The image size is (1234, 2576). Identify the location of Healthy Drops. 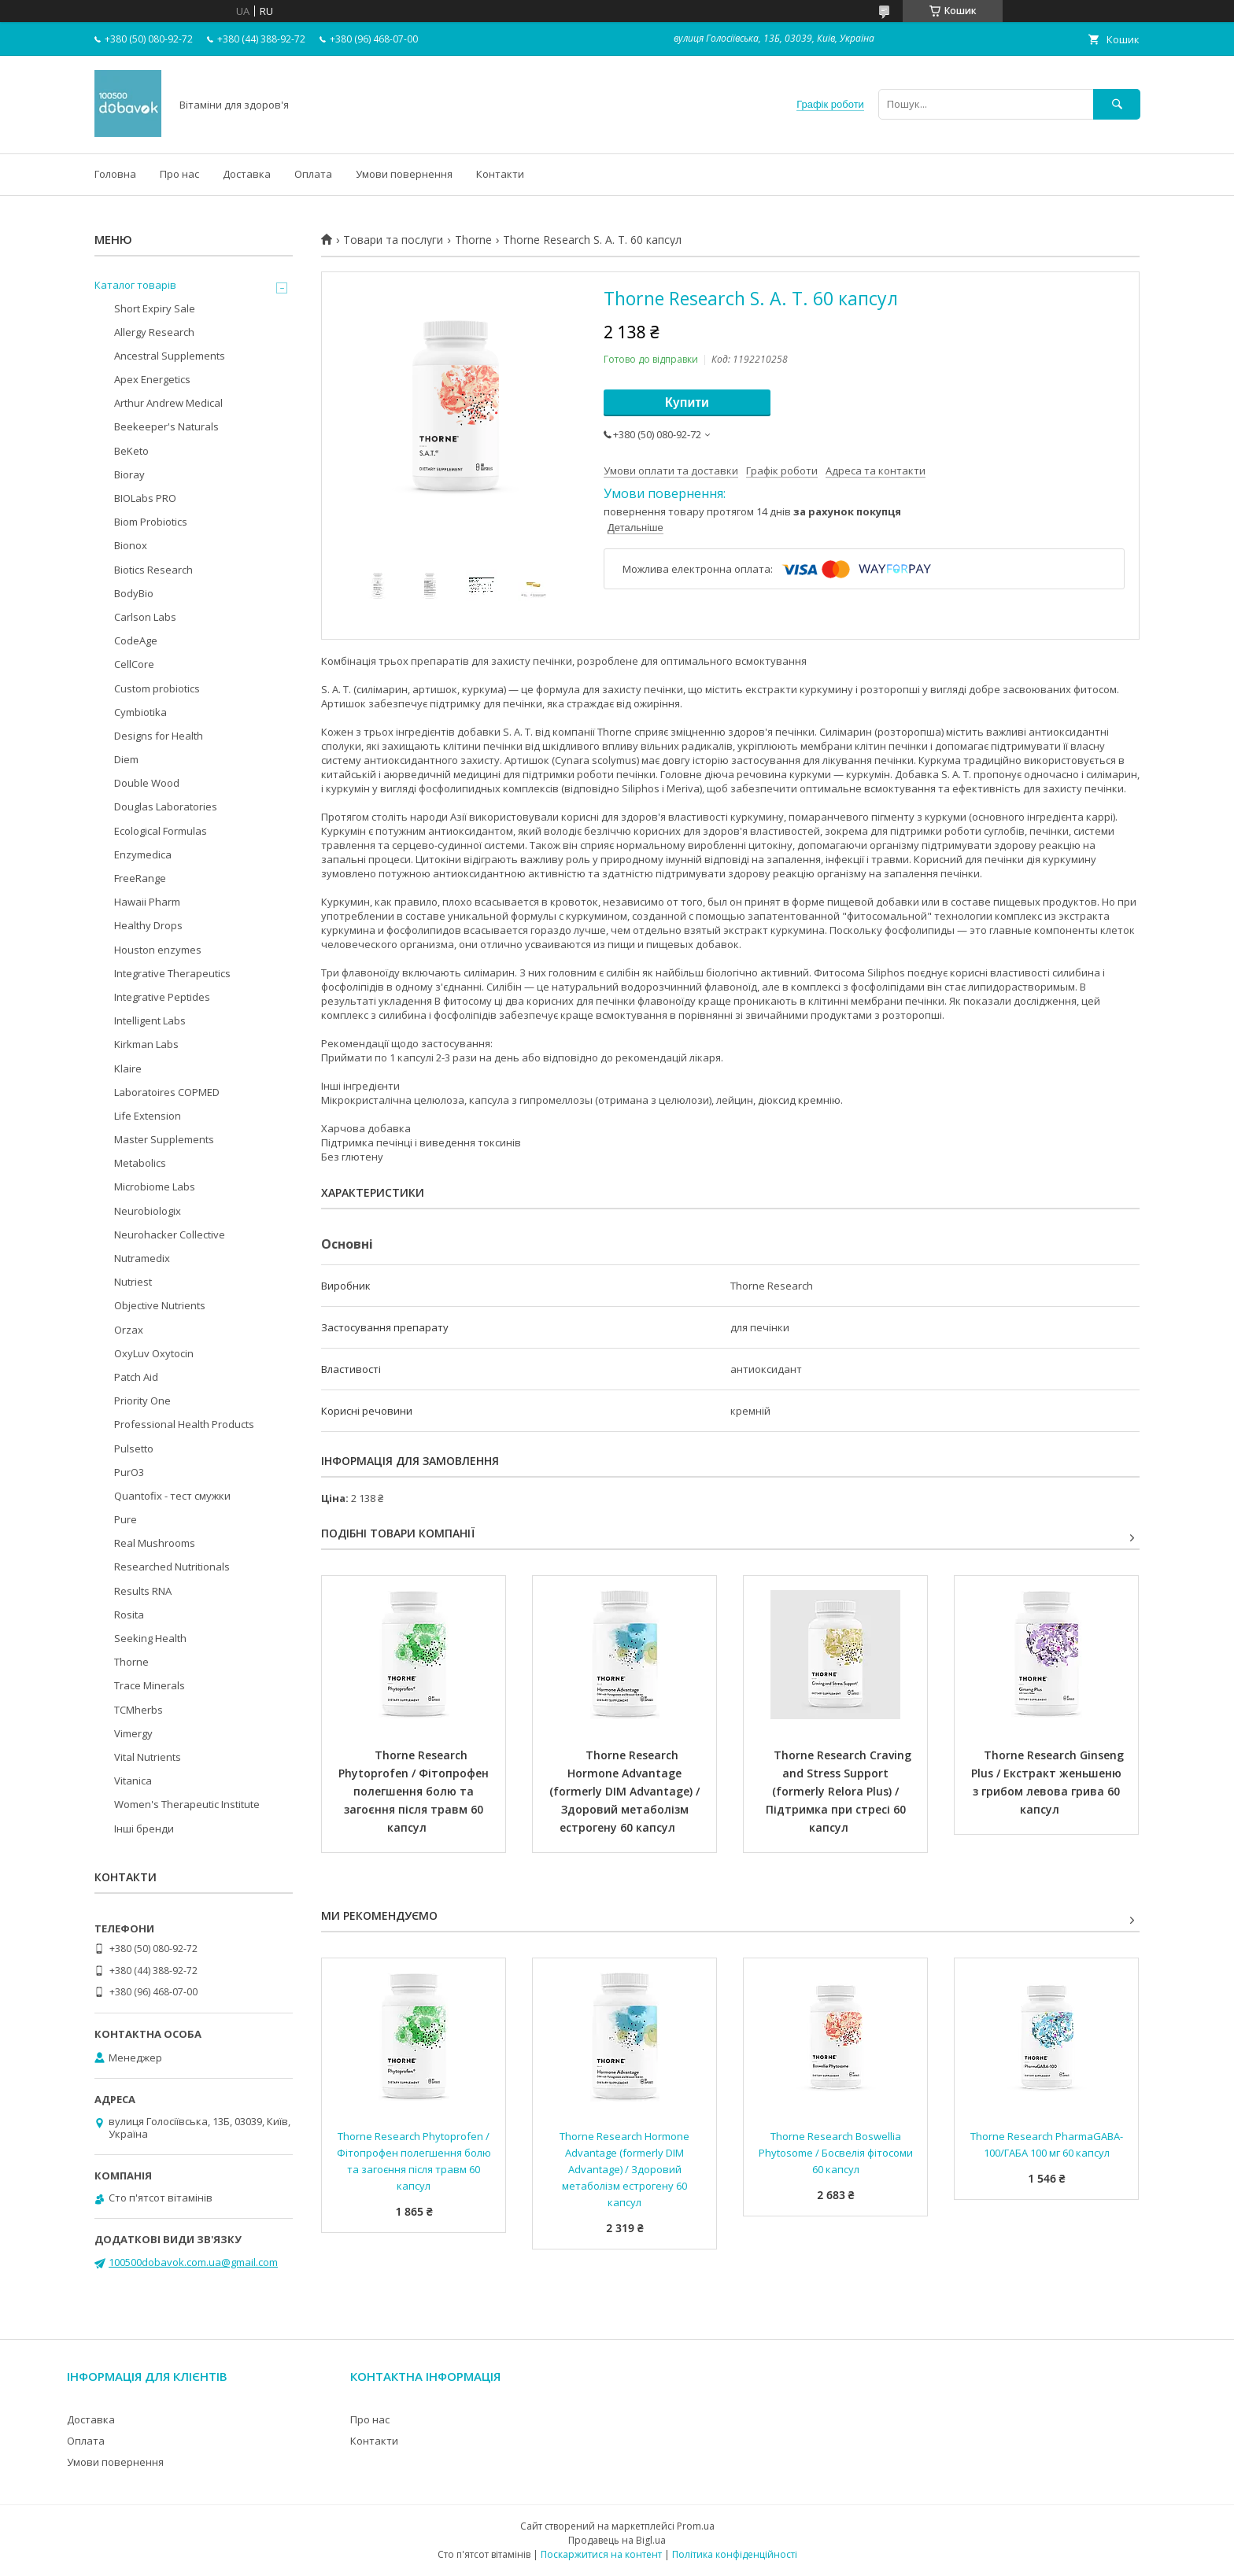
(148, 925).